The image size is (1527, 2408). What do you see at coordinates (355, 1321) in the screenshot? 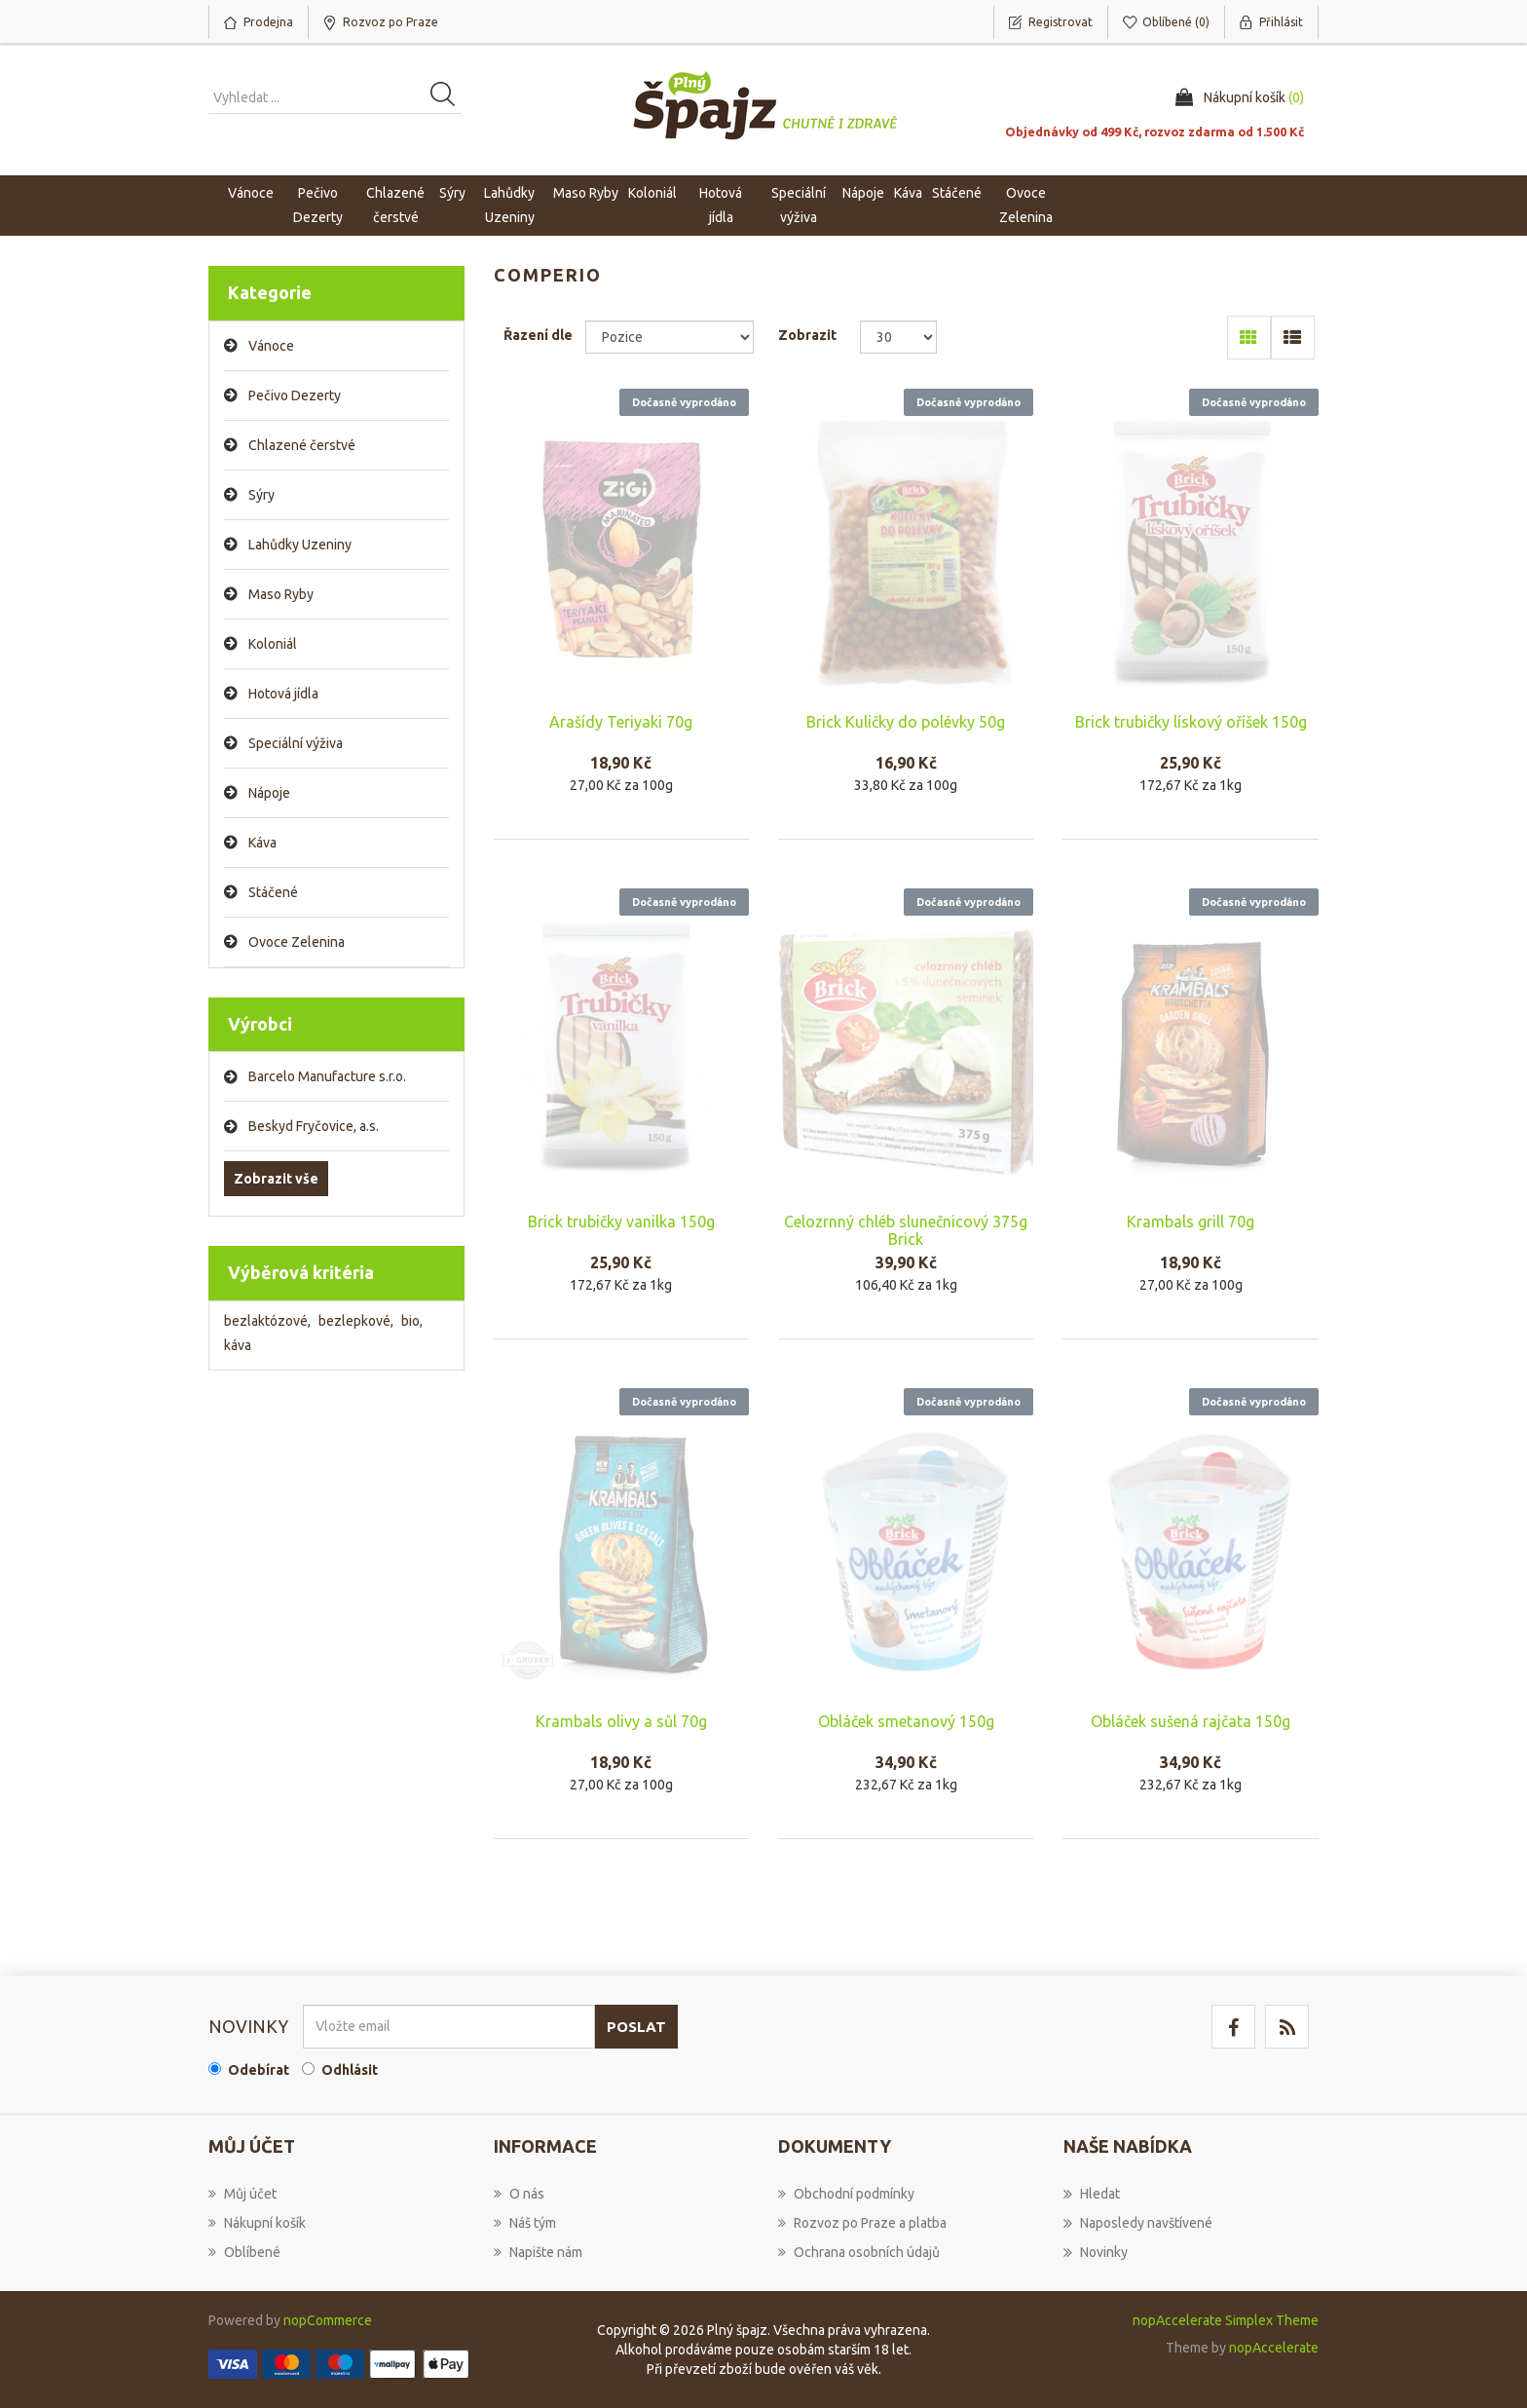
I see `bezlepkové` at bounding box center [355, 1321].